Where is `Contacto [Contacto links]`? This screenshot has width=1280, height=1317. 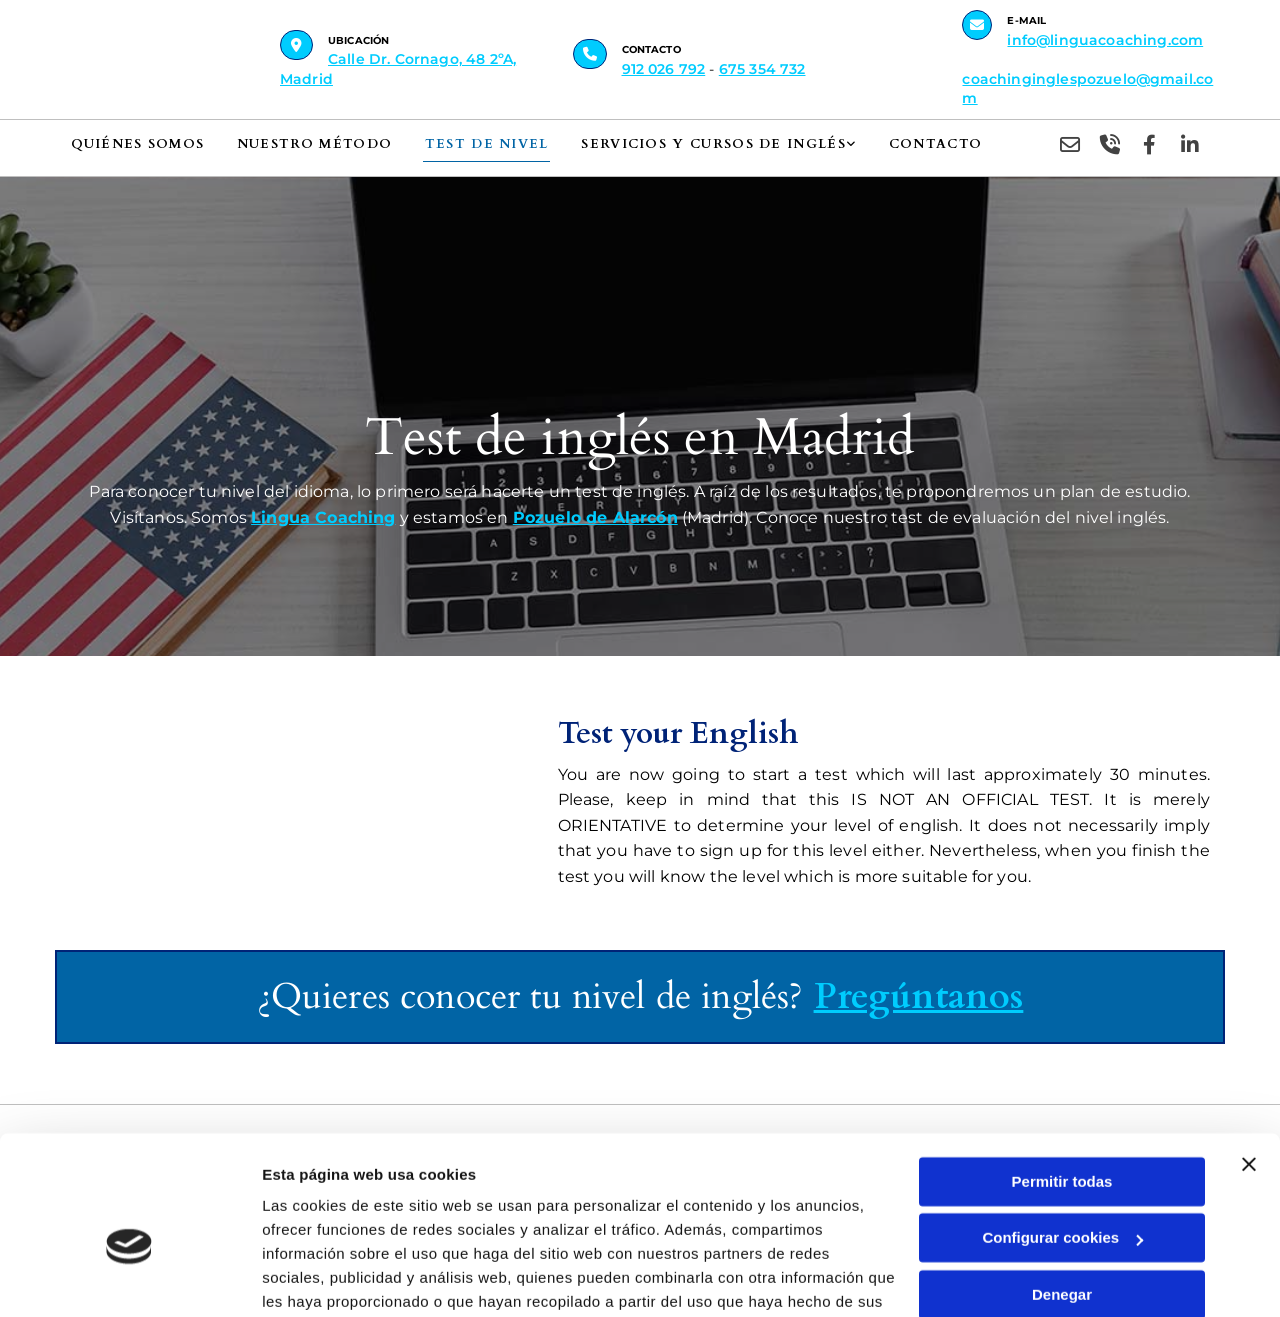
Contacto [Contacto links] is located at coordinates (924, 144).